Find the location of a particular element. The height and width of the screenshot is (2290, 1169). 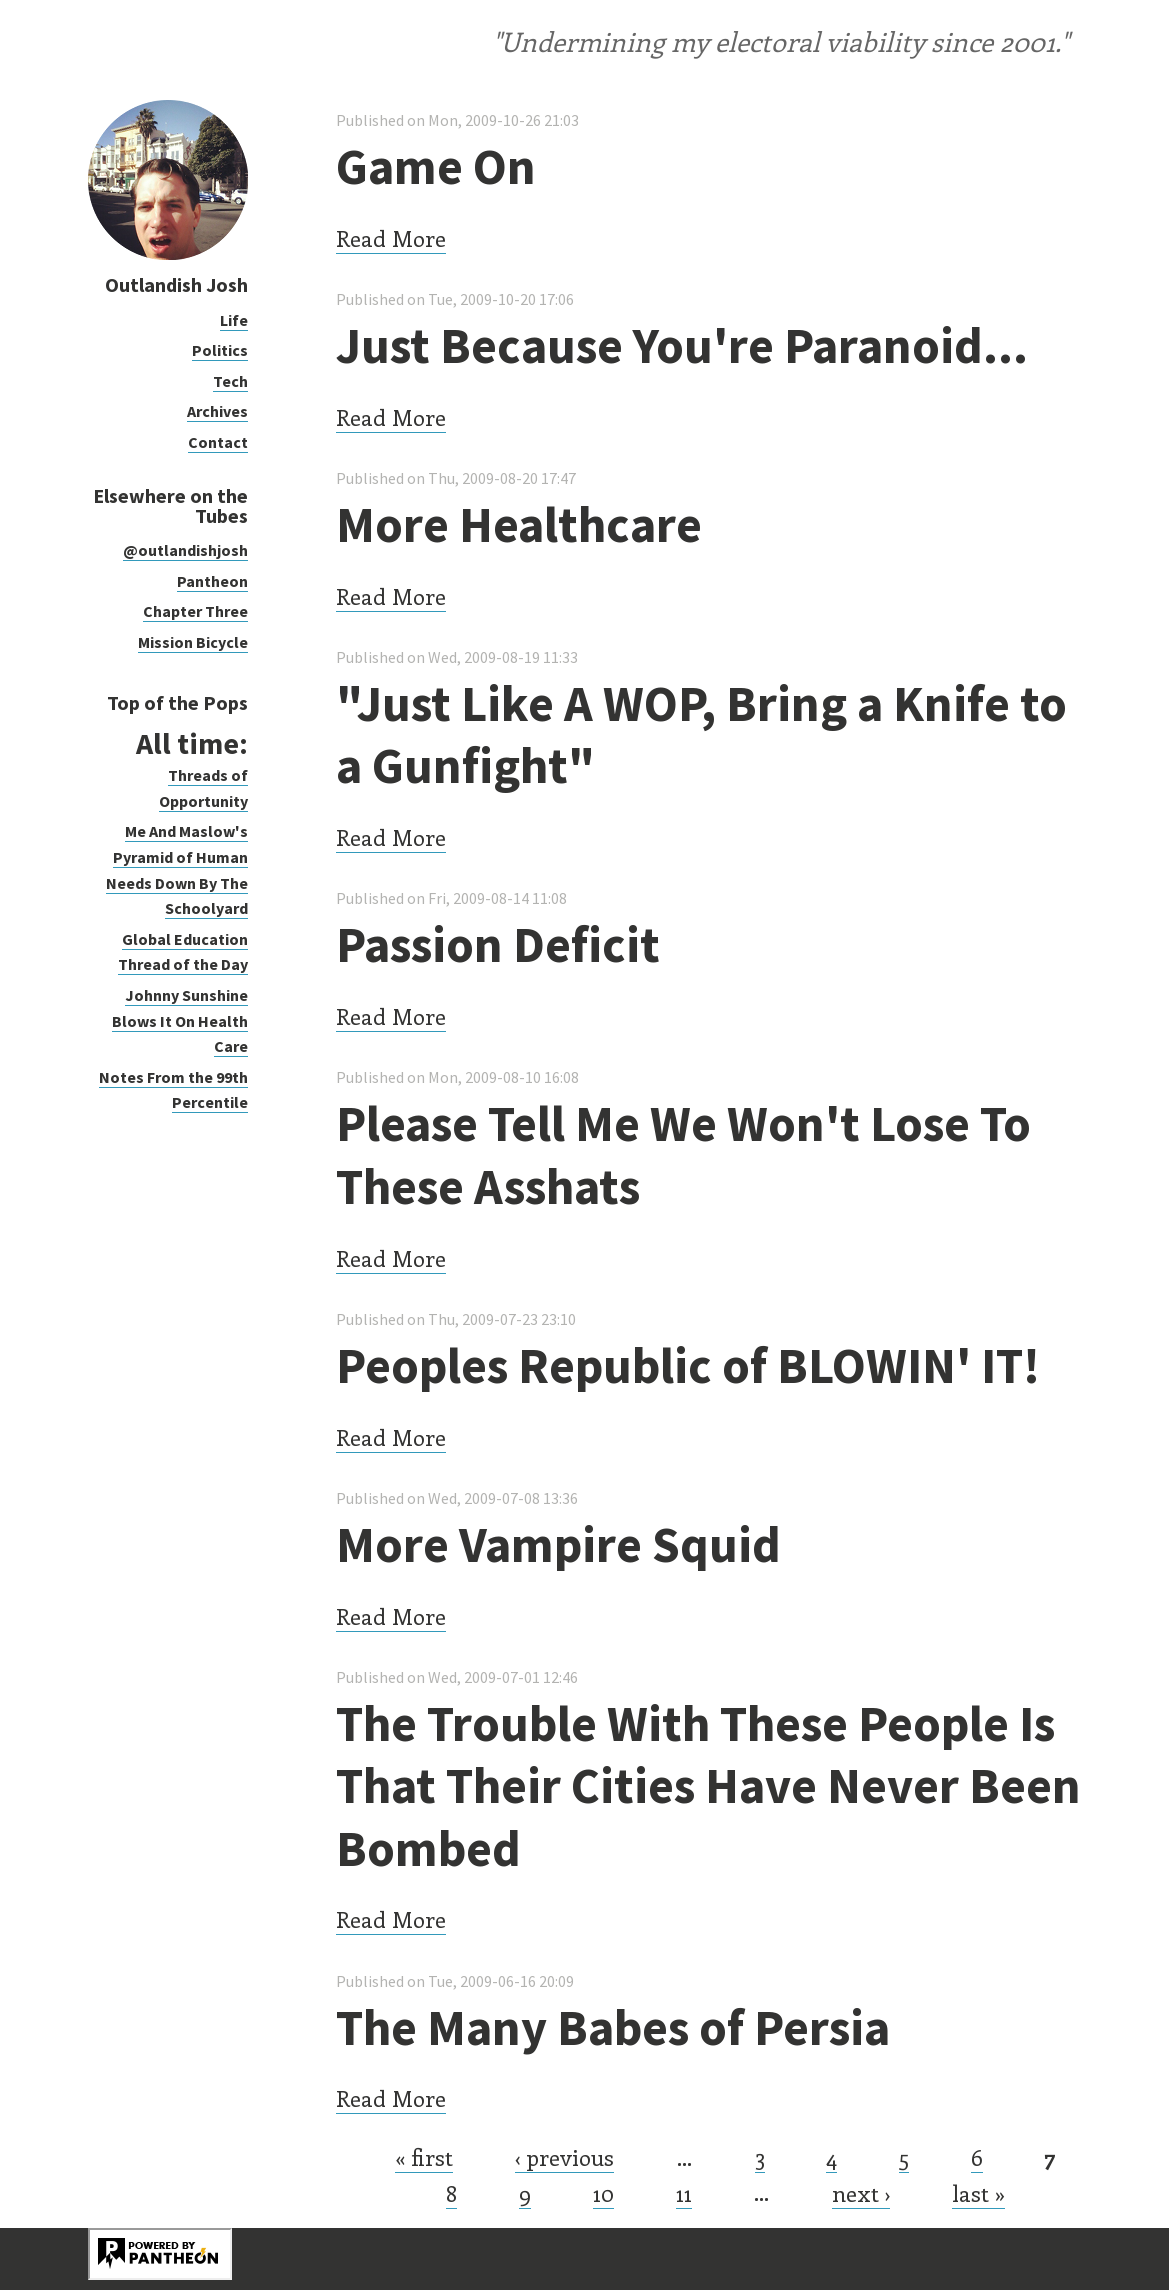

Contact is located at coordinates (218, 442).